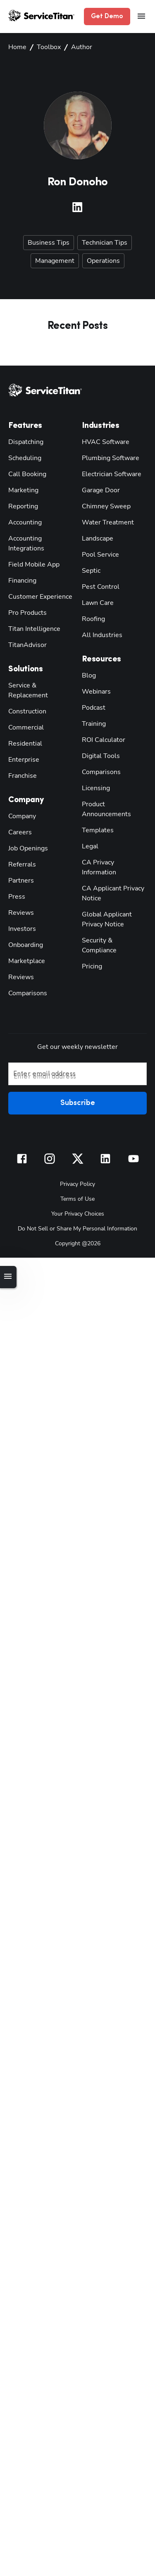  What do you see at coordinates (95, 818) in the screenshot?
I see `Templates` at bounding box center [95, 818].